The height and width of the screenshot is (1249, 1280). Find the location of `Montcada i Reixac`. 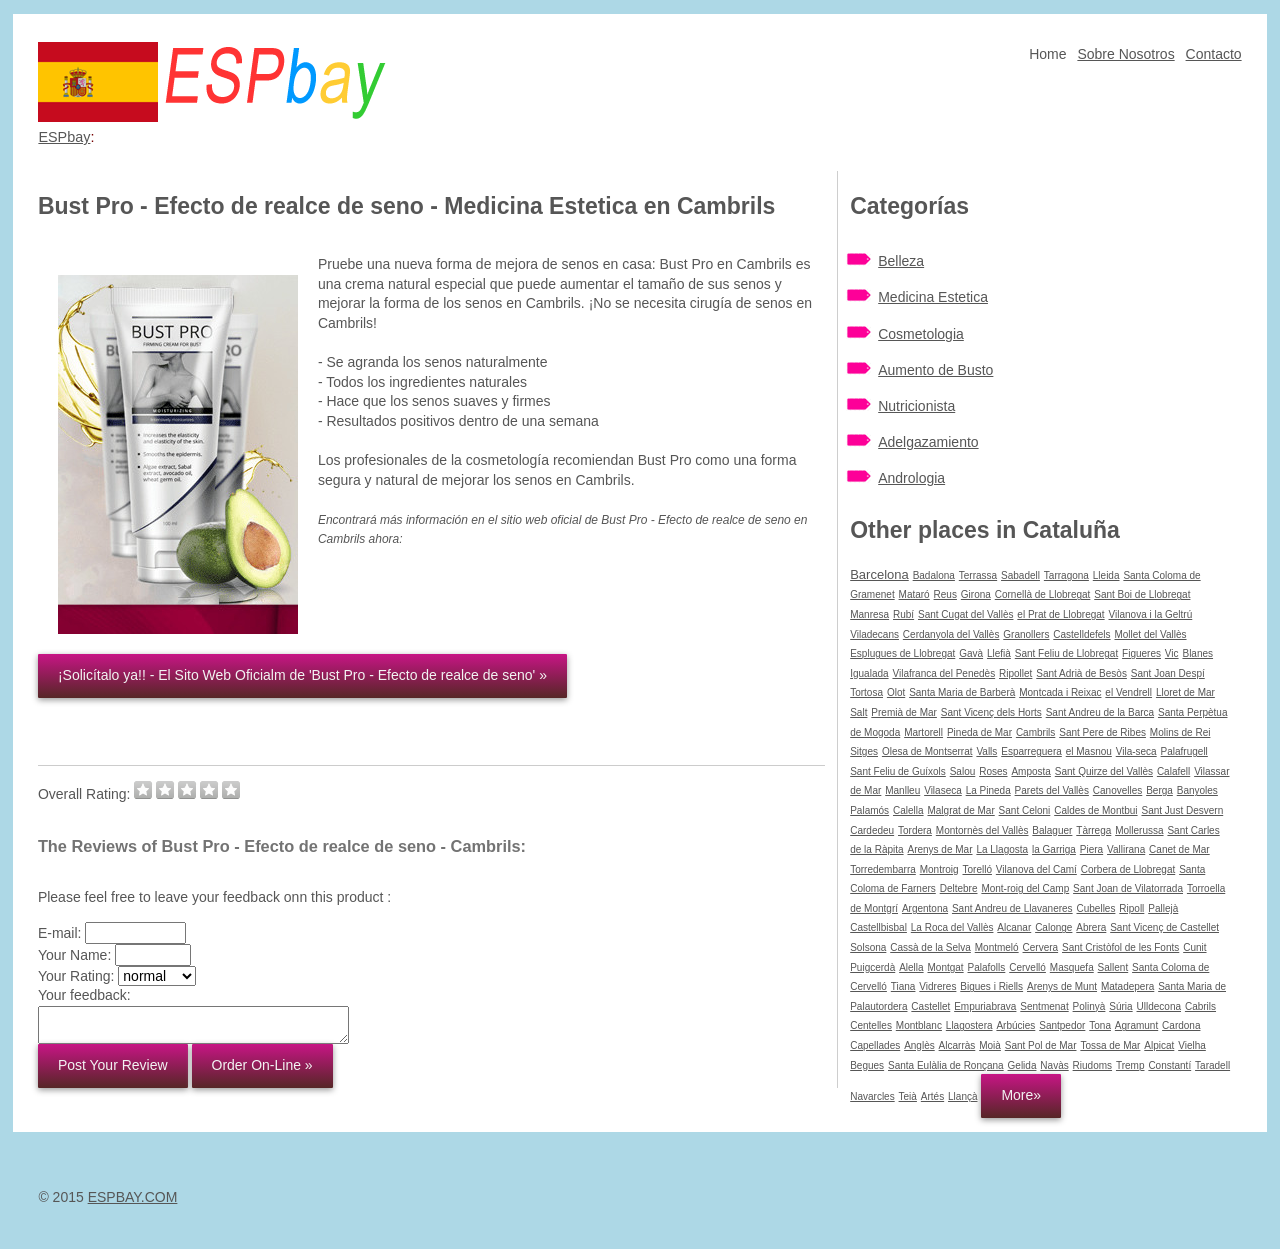

Montcada i Reixac is located at coordinates (1060, 692).